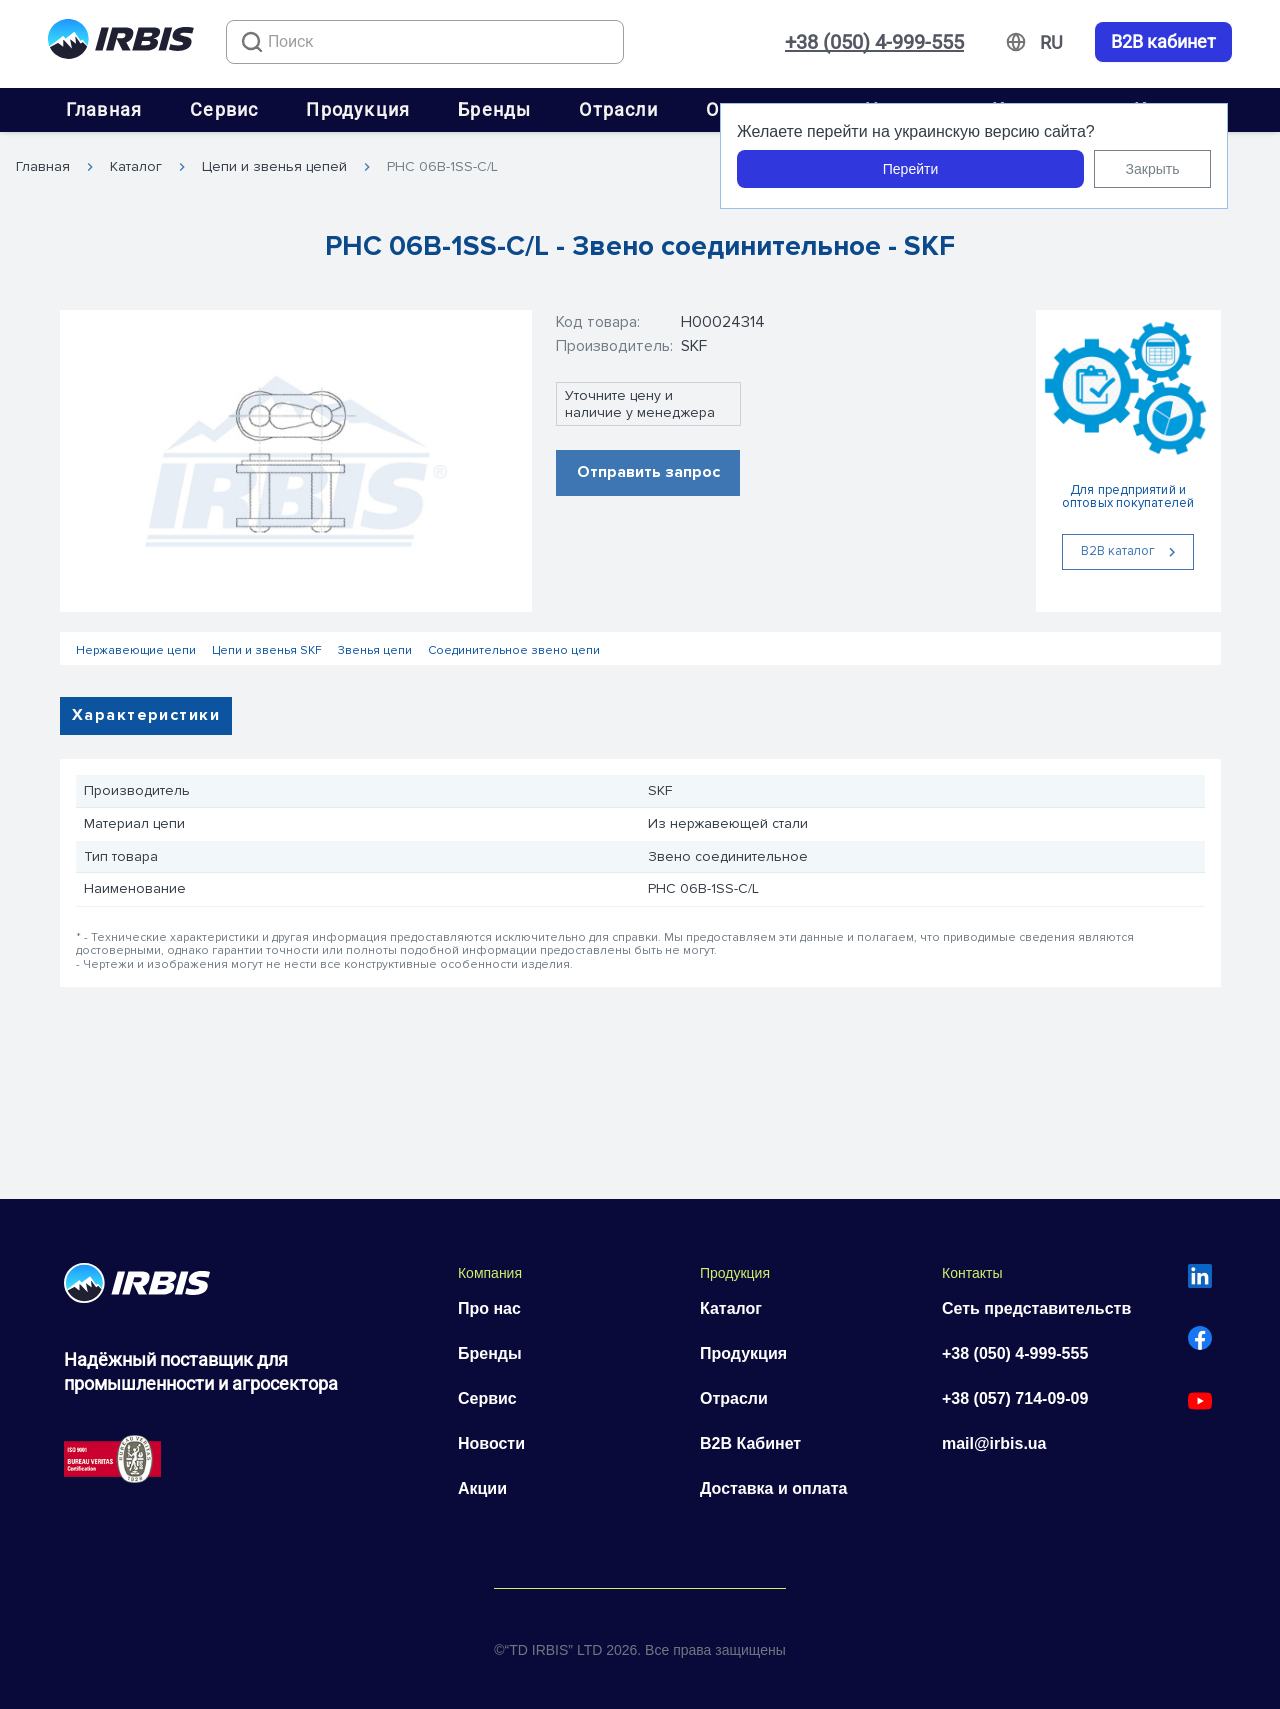  What do you see at coordinates (1051, 43) in the screenshot?
I see `[Змінити мову]` at bounding box center [1051, 43].